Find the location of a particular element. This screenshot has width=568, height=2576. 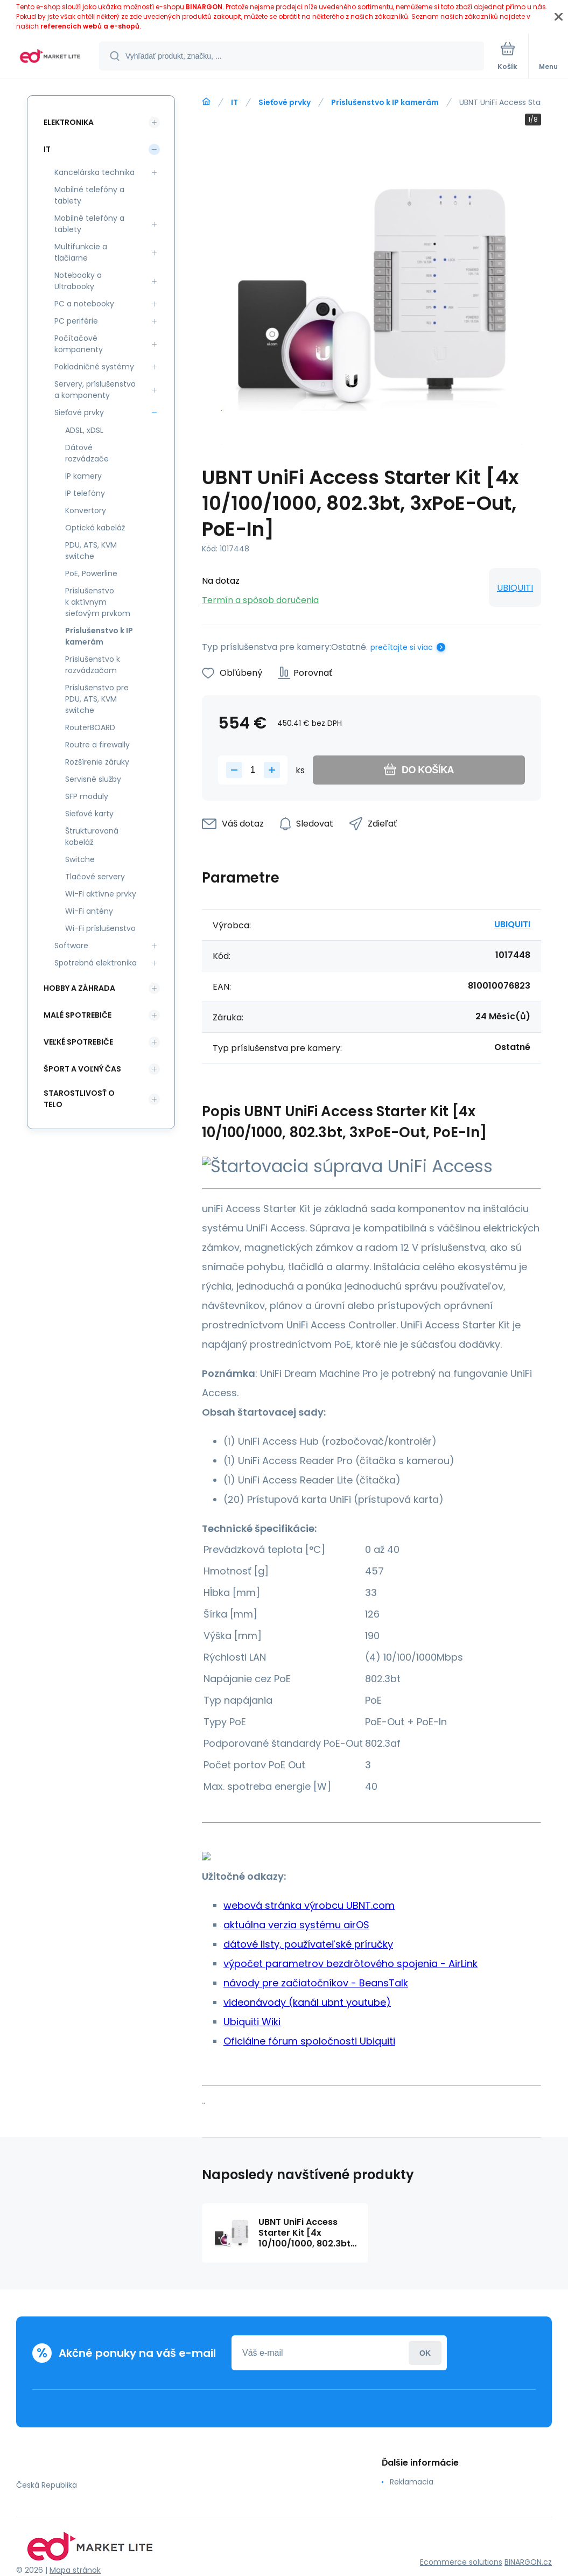

referencích webů a e-shopů is located at coordinates (89, 26).